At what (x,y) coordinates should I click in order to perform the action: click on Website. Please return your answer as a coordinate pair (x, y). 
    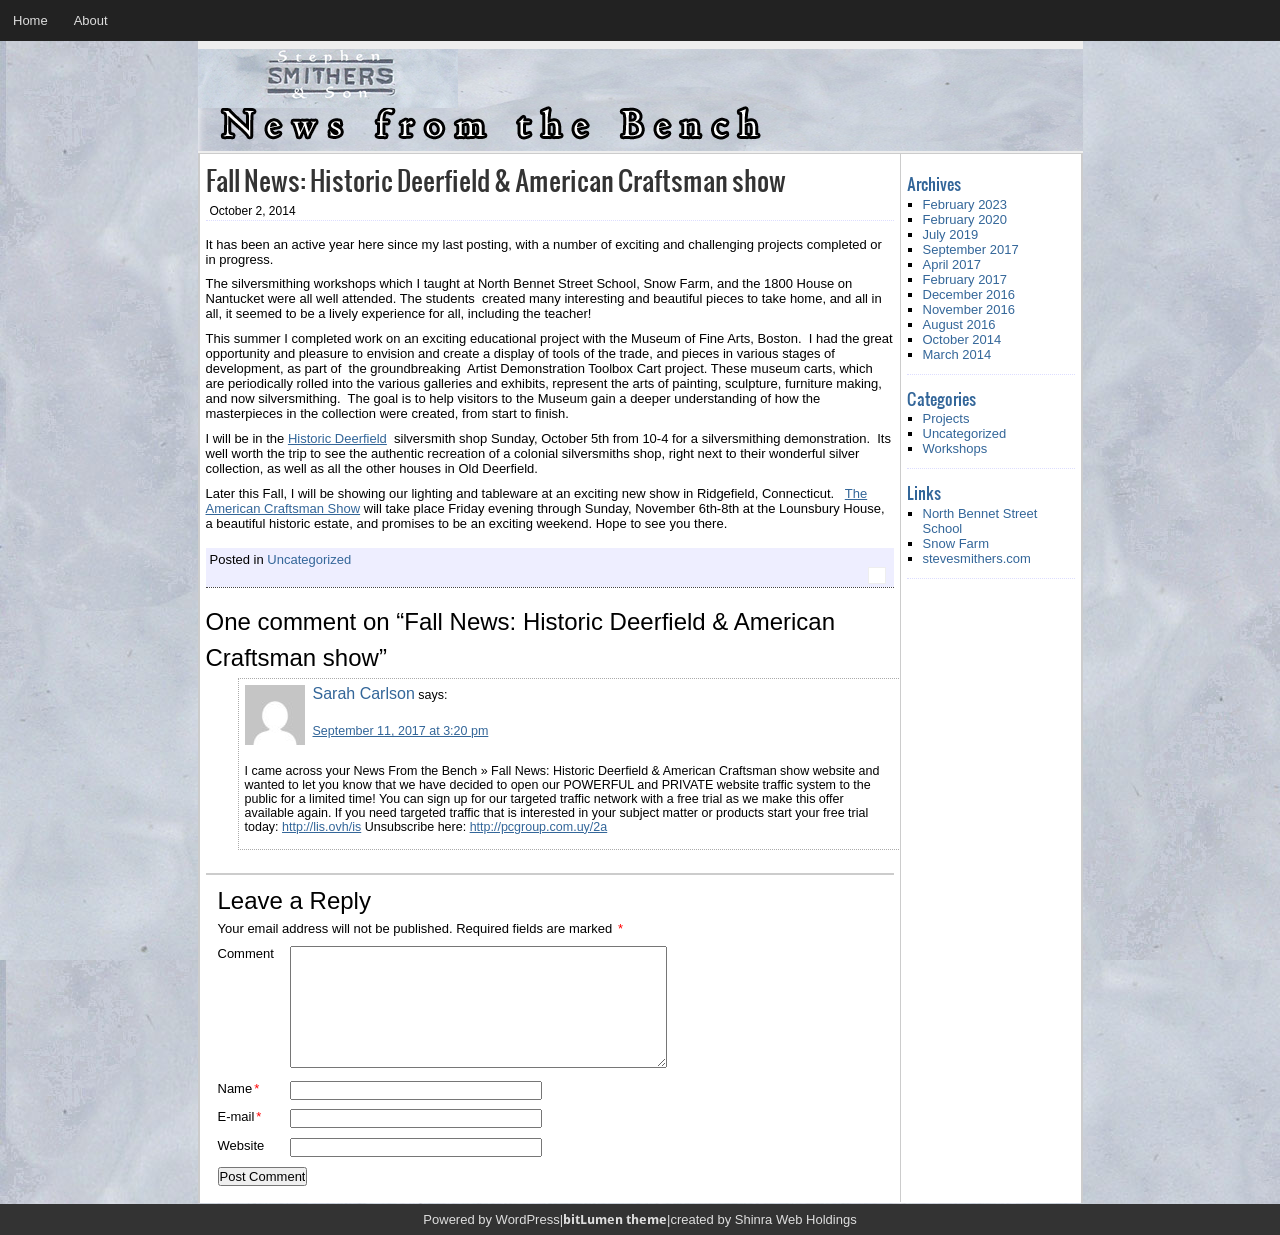
    Looking at the image, I should click on (241, 1145).